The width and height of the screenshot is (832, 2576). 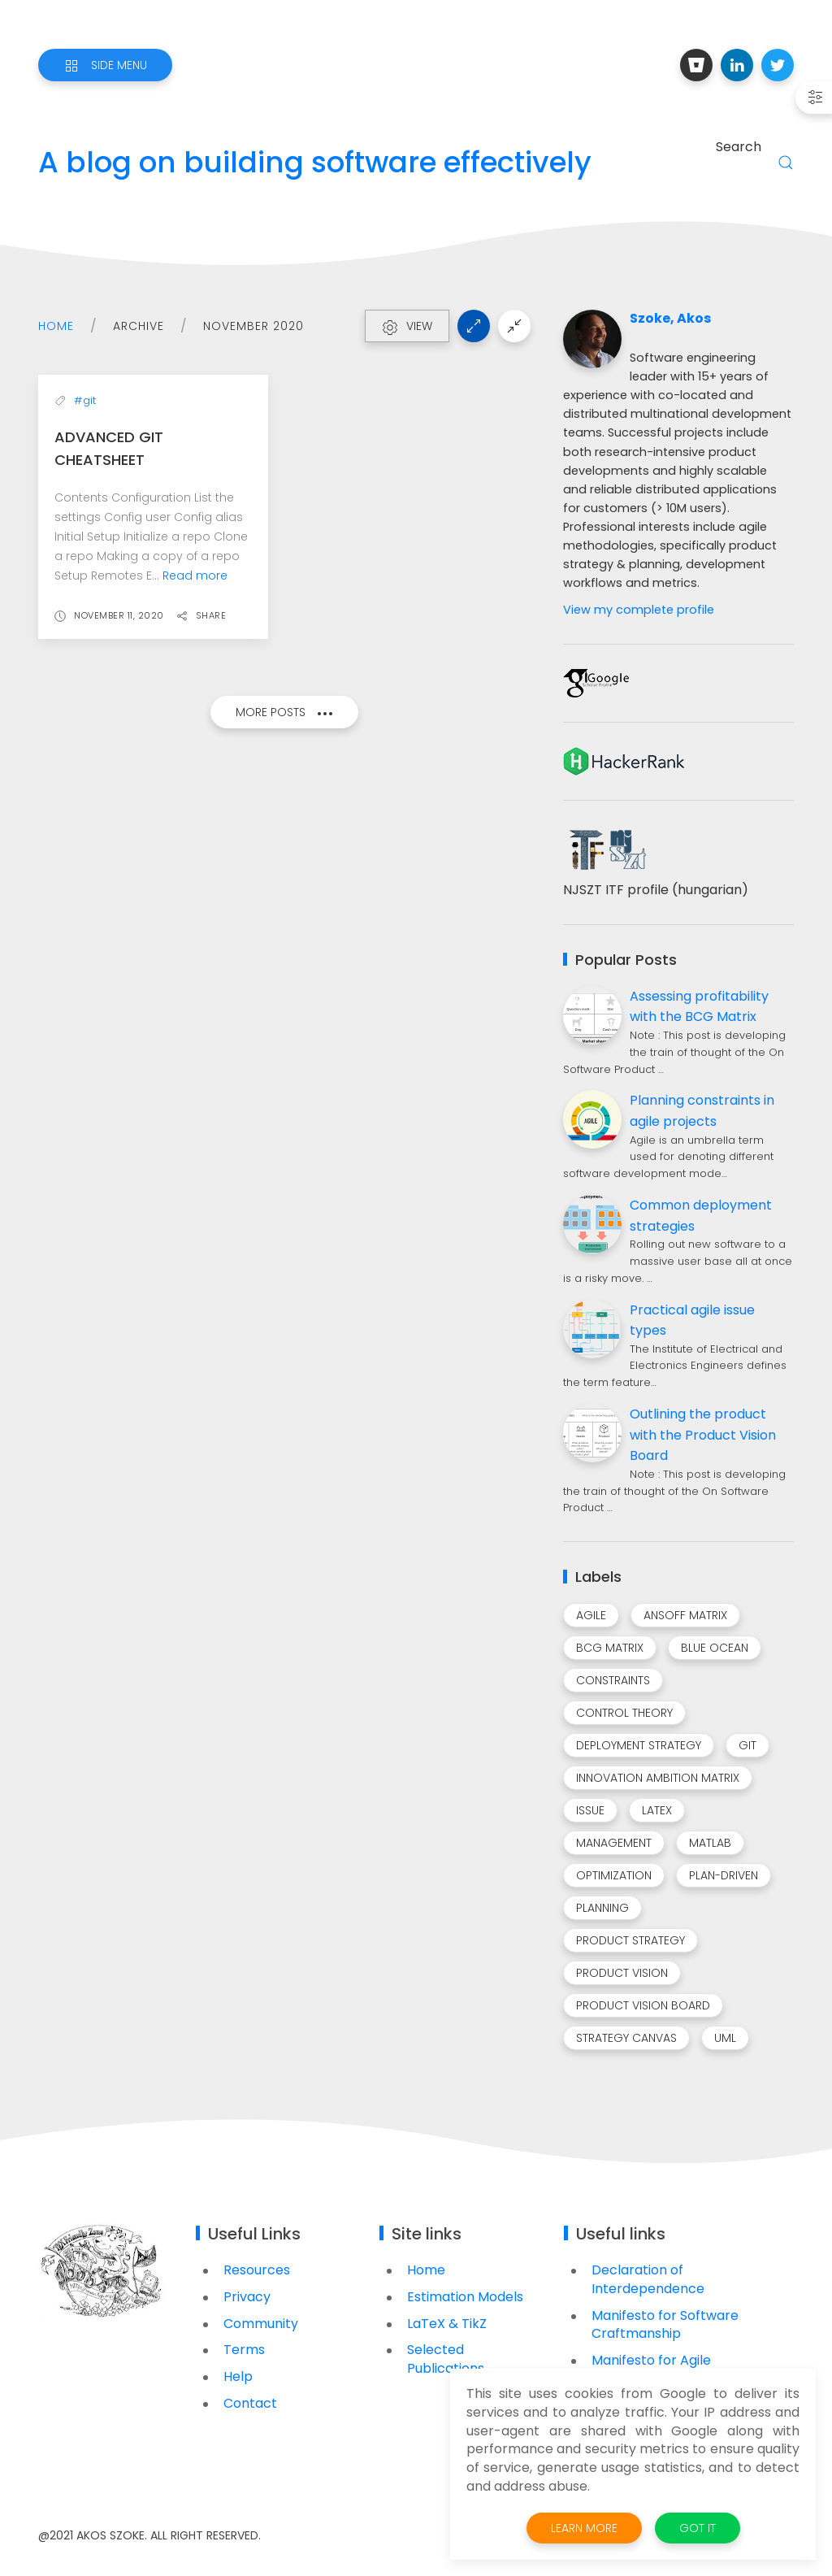 I want to click on #git, so click(x=85, y=400).